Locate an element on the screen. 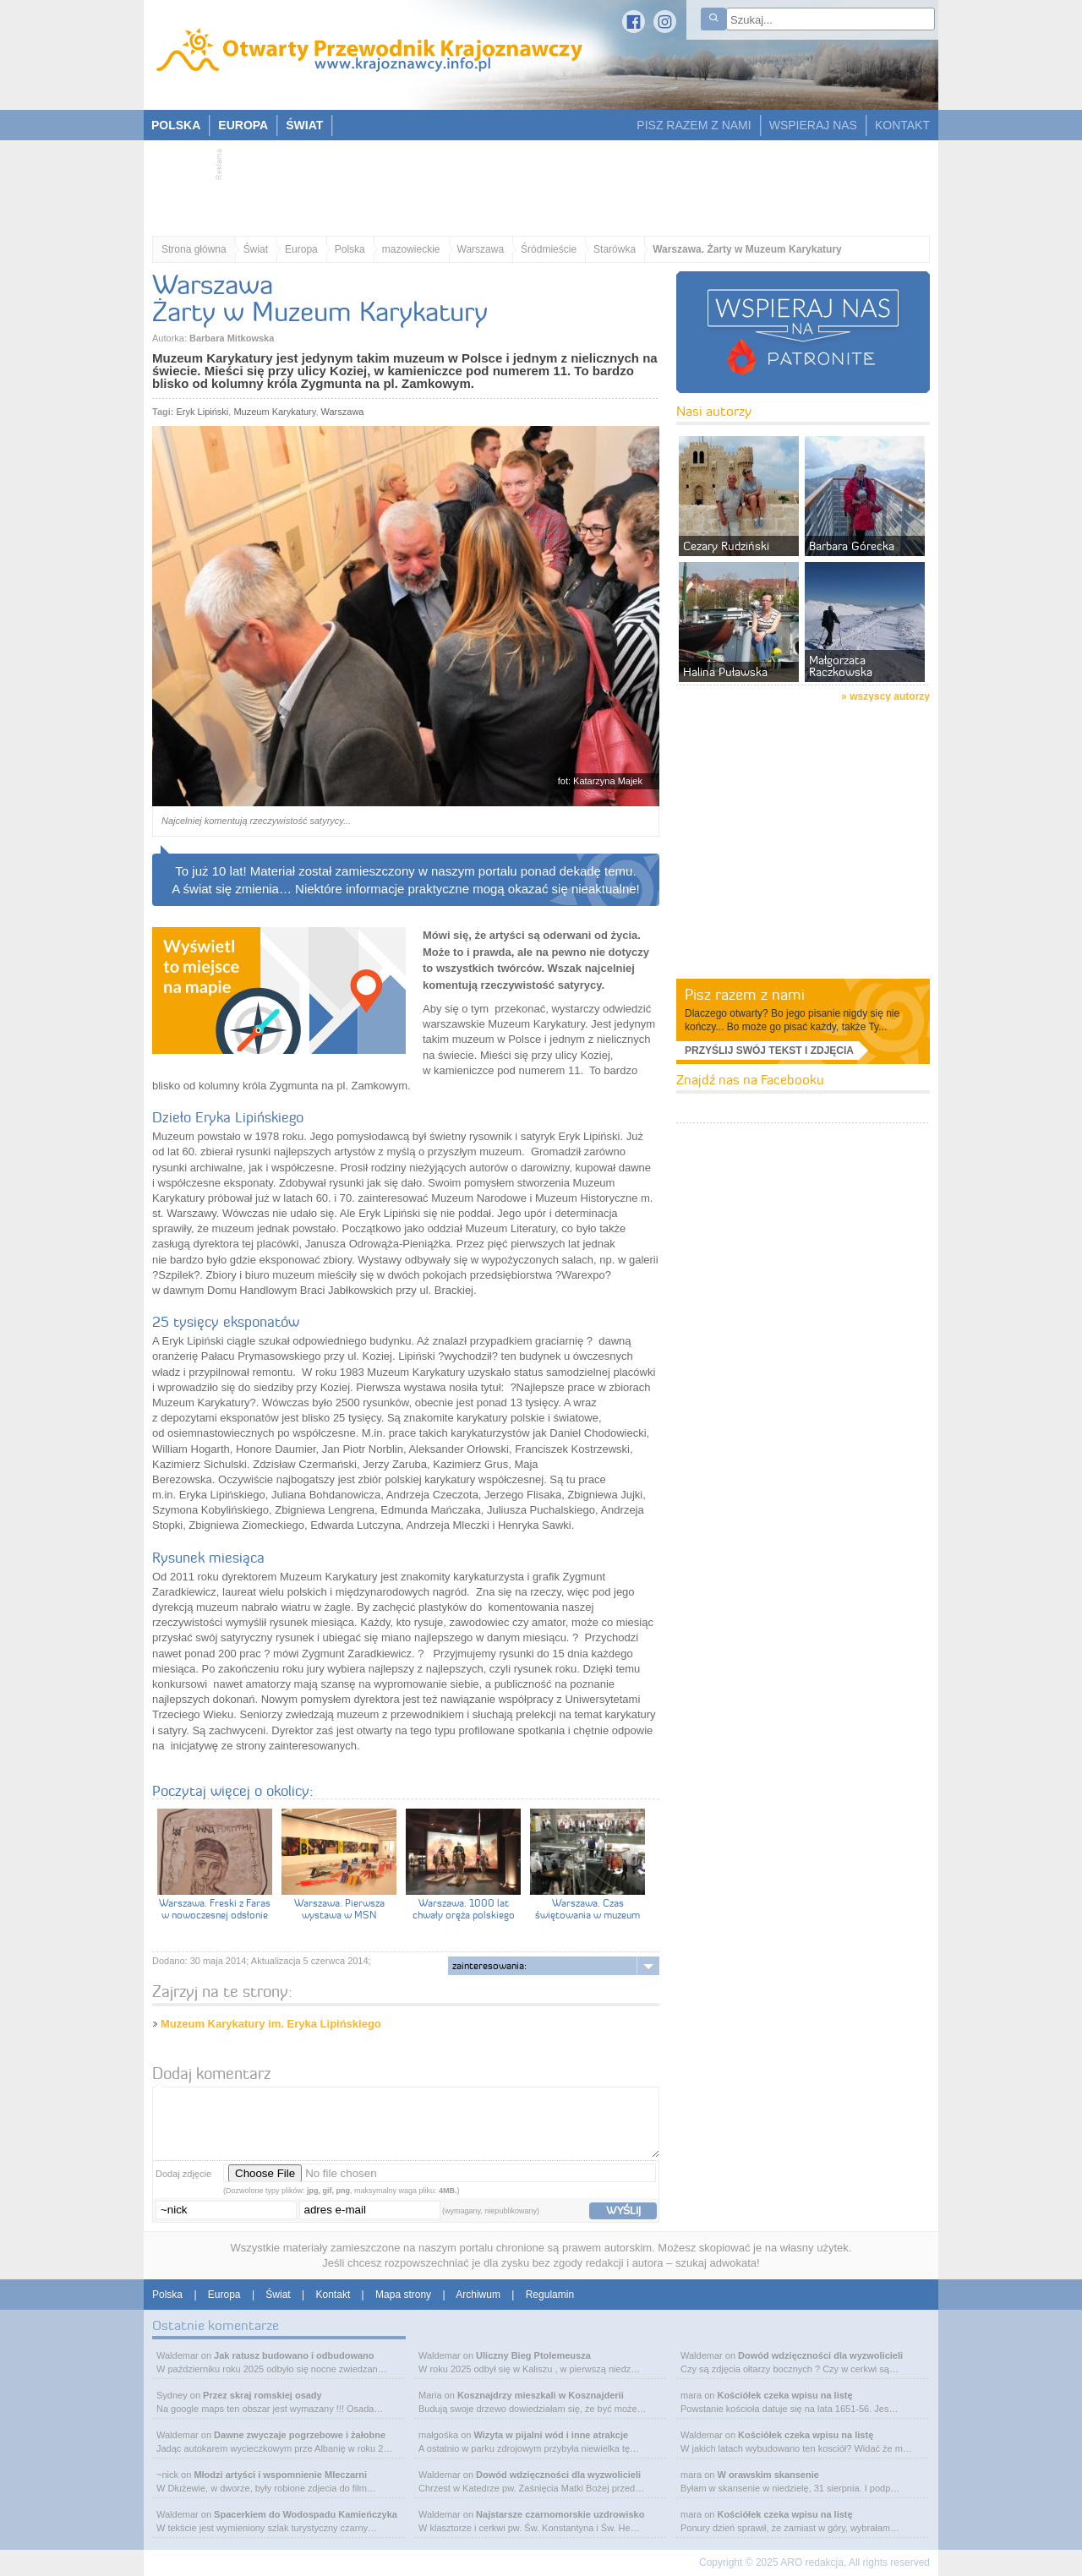 The width and height of the screenshot is (1082, 2576). Barbara Mitkowska is located at coordinates (231, 338).